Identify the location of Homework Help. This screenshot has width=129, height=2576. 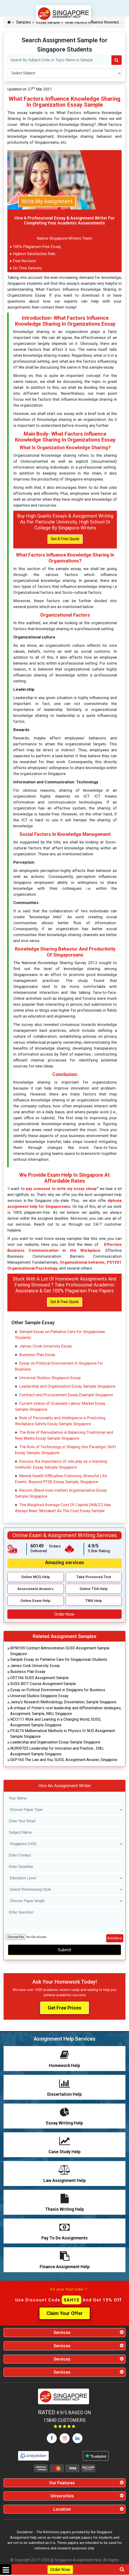
(64, 2065).